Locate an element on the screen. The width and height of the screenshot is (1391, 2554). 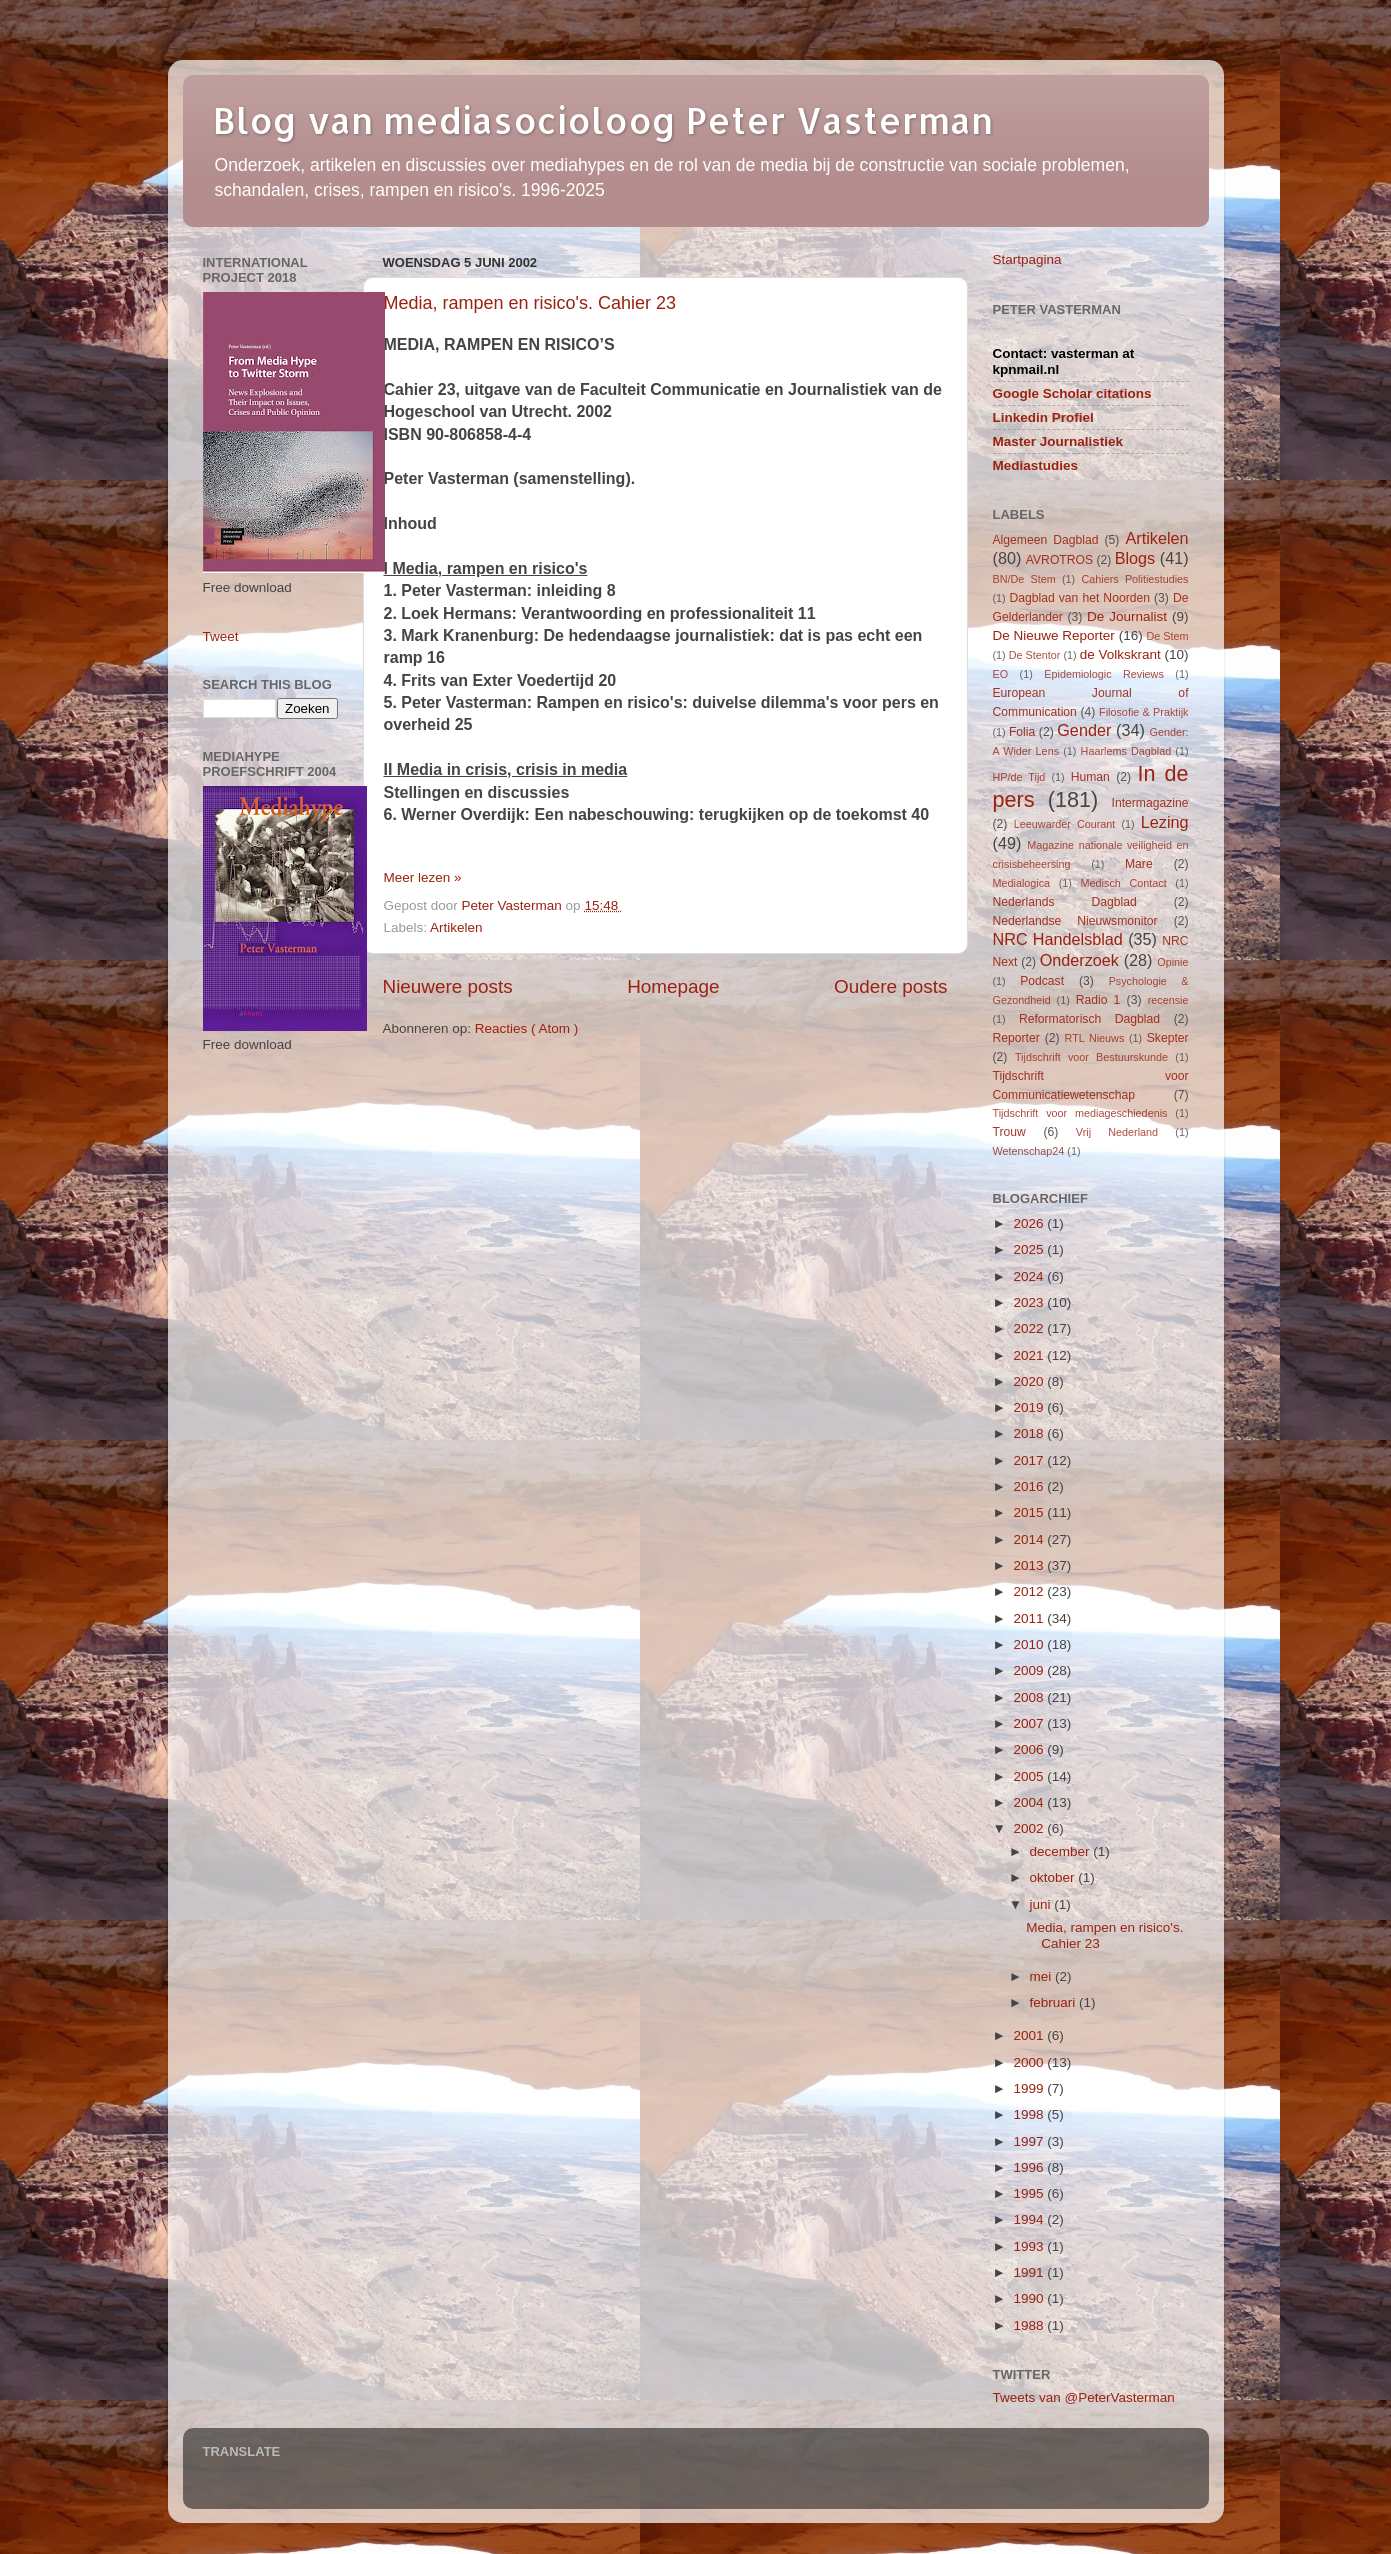
BN/De Stem is located at coordinates (1024, 579).